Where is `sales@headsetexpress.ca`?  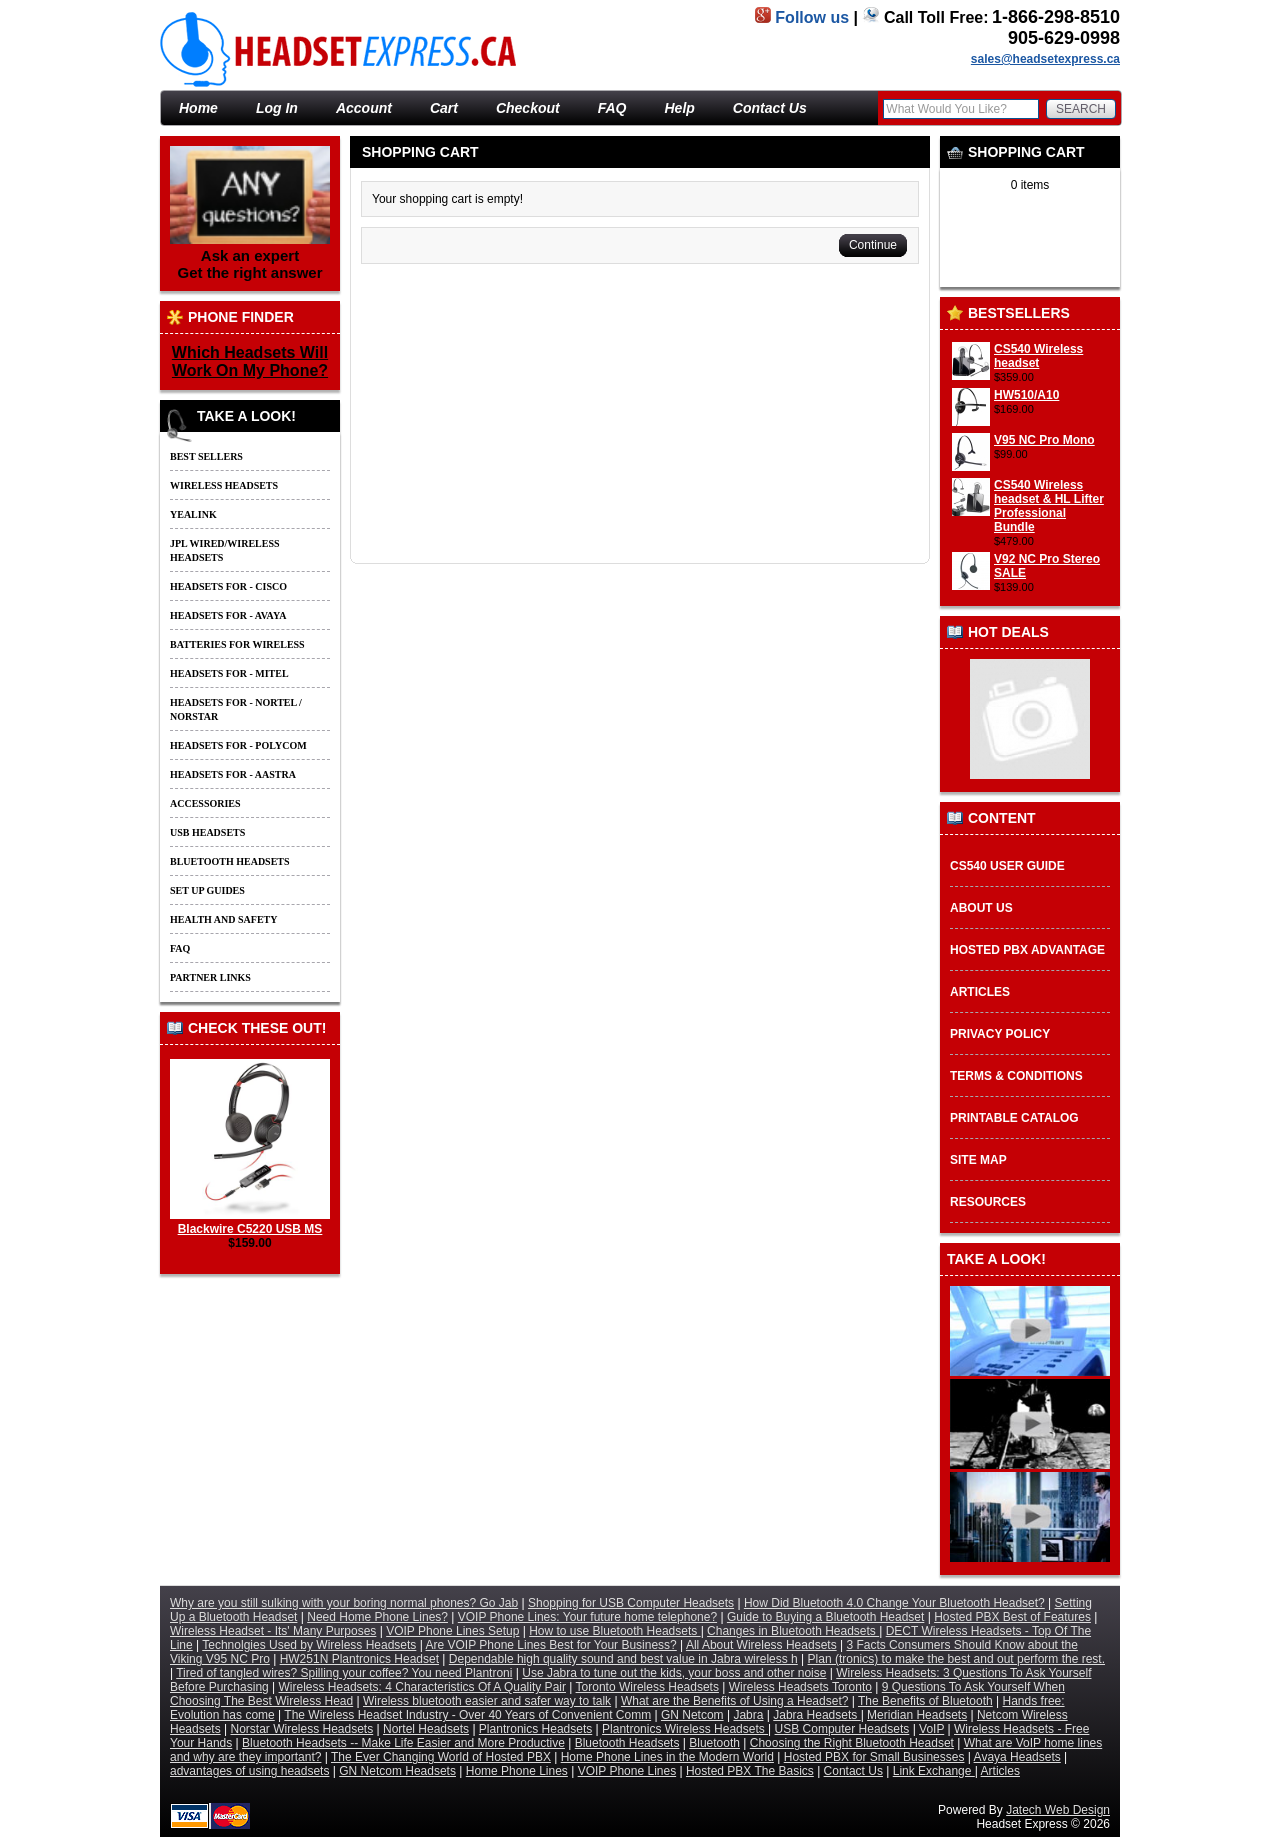 sales@headsetexpress.ca is located at coordinates (1045, 59).